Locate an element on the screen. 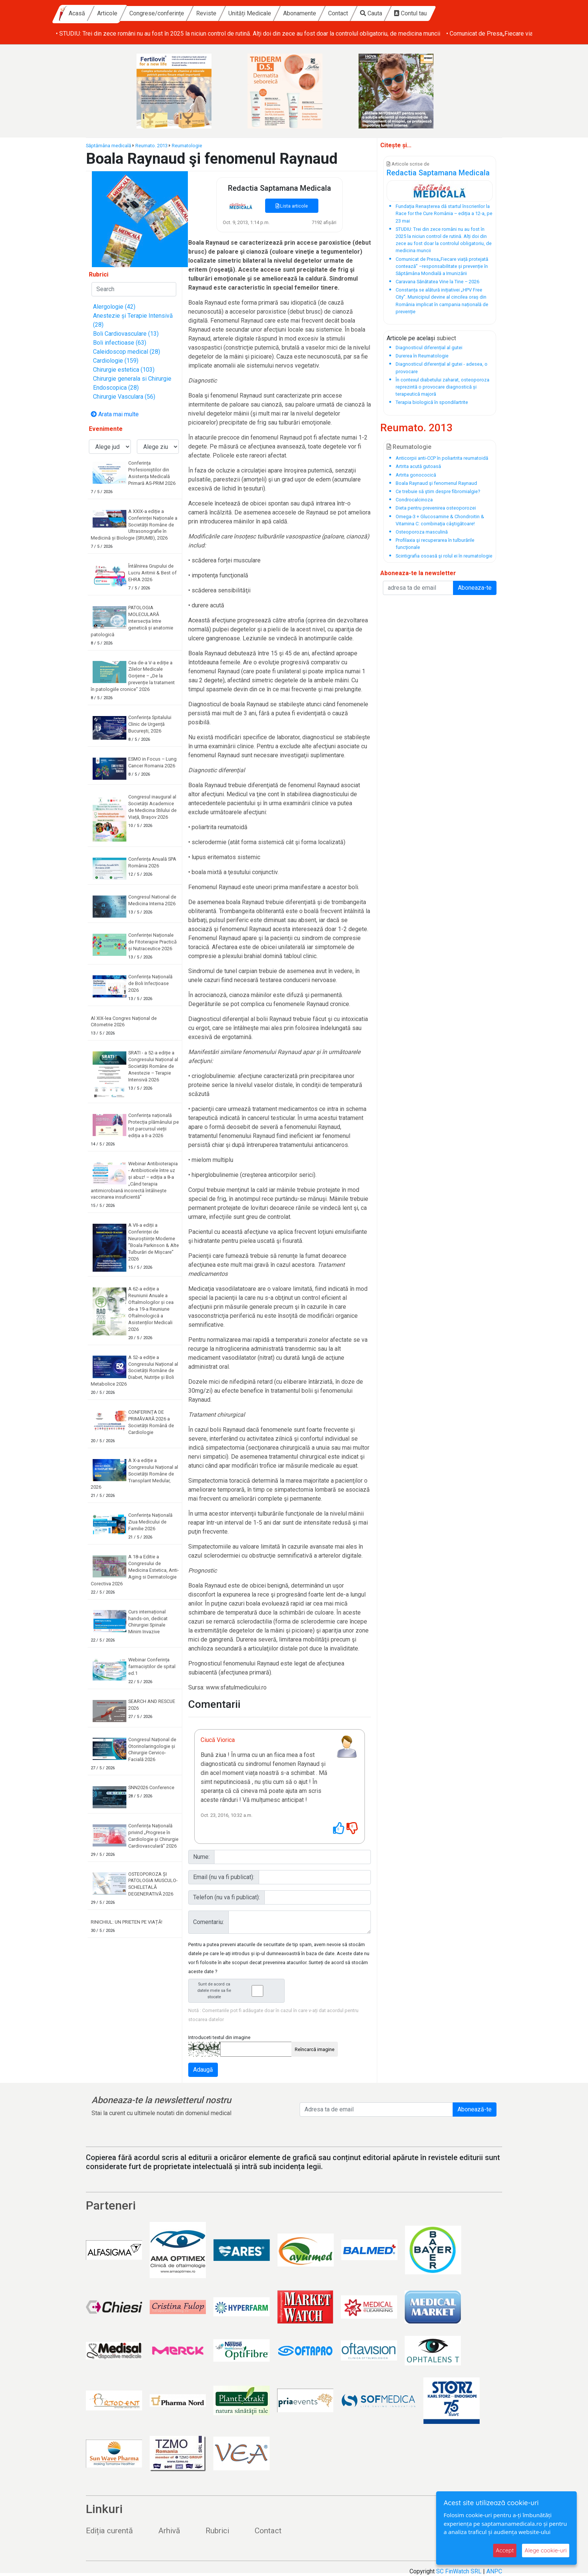  Email (nu va fi publicat): is located at coordinates (223, 1877).